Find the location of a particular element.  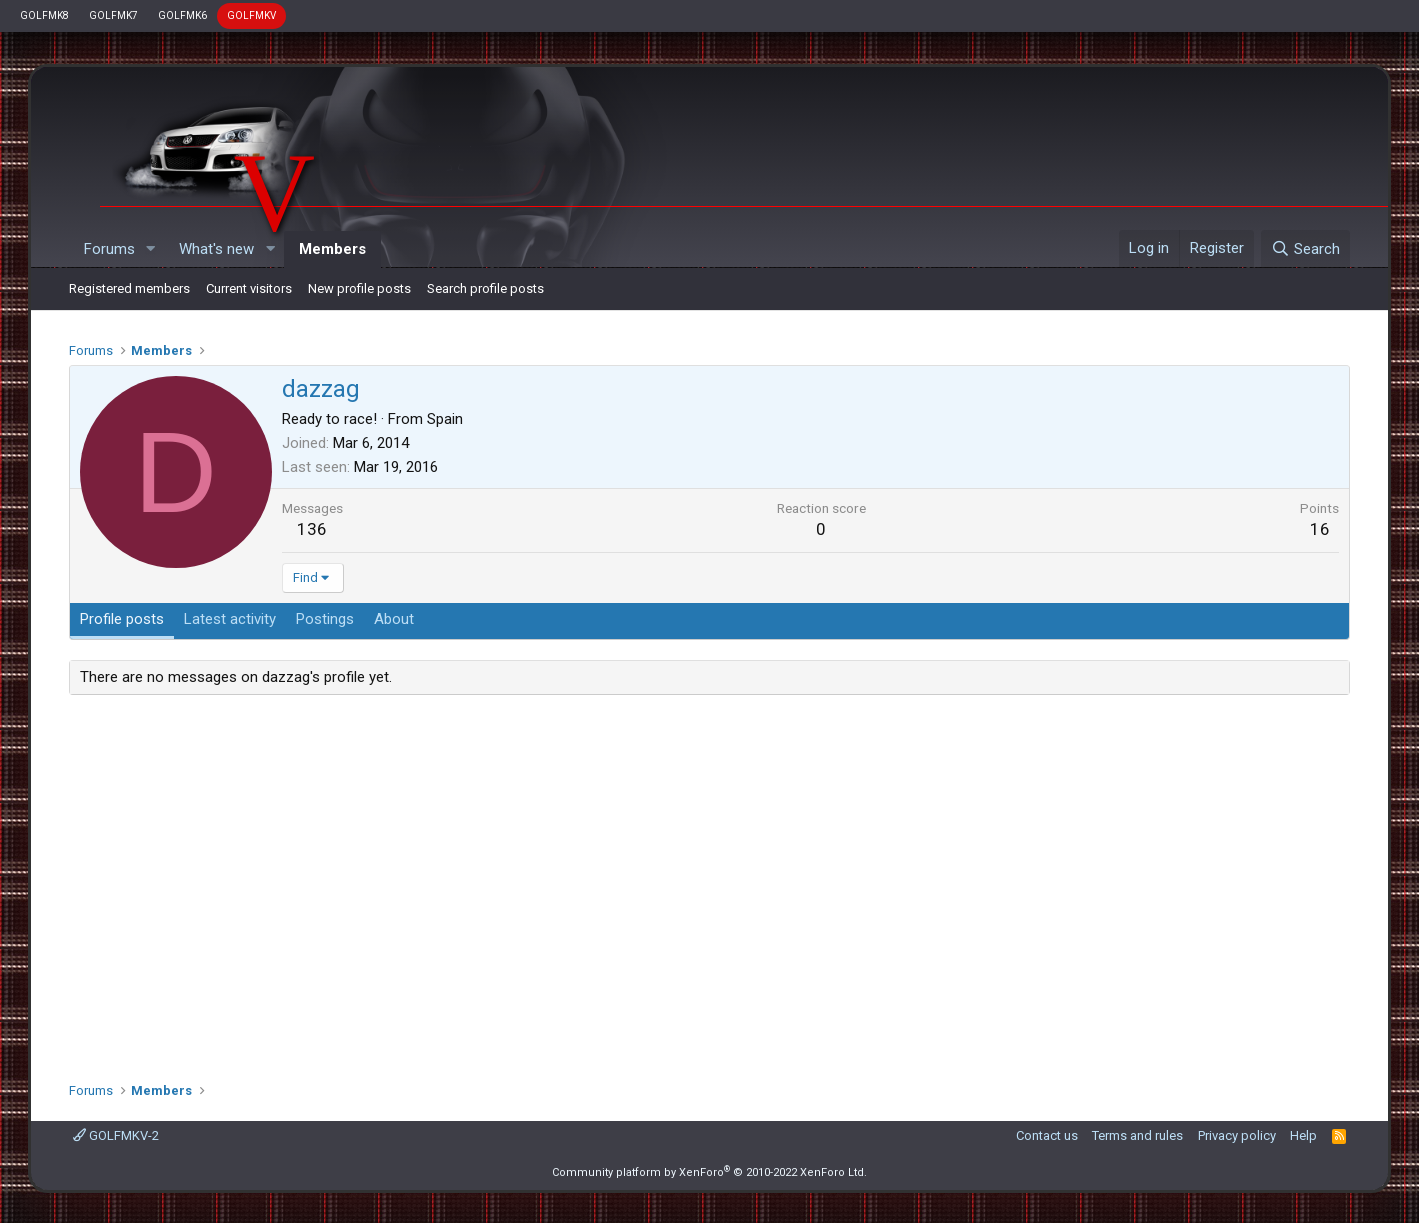

Contact us is located at coordinates (1047, 1135).